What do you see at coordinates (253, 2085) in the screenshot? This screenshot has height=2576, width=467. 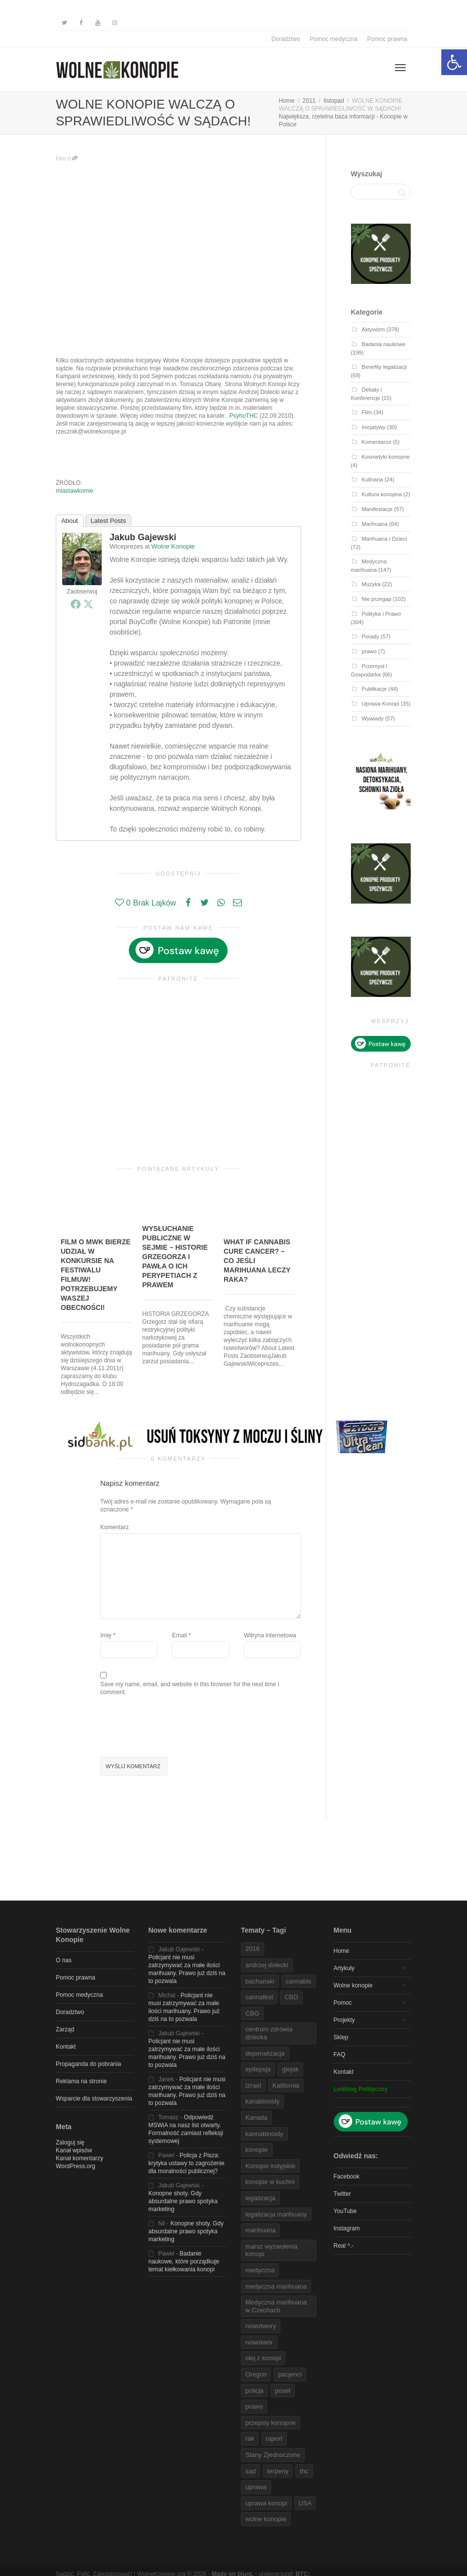 I see `Izrael [link]` at bounding box center [253, 2085].